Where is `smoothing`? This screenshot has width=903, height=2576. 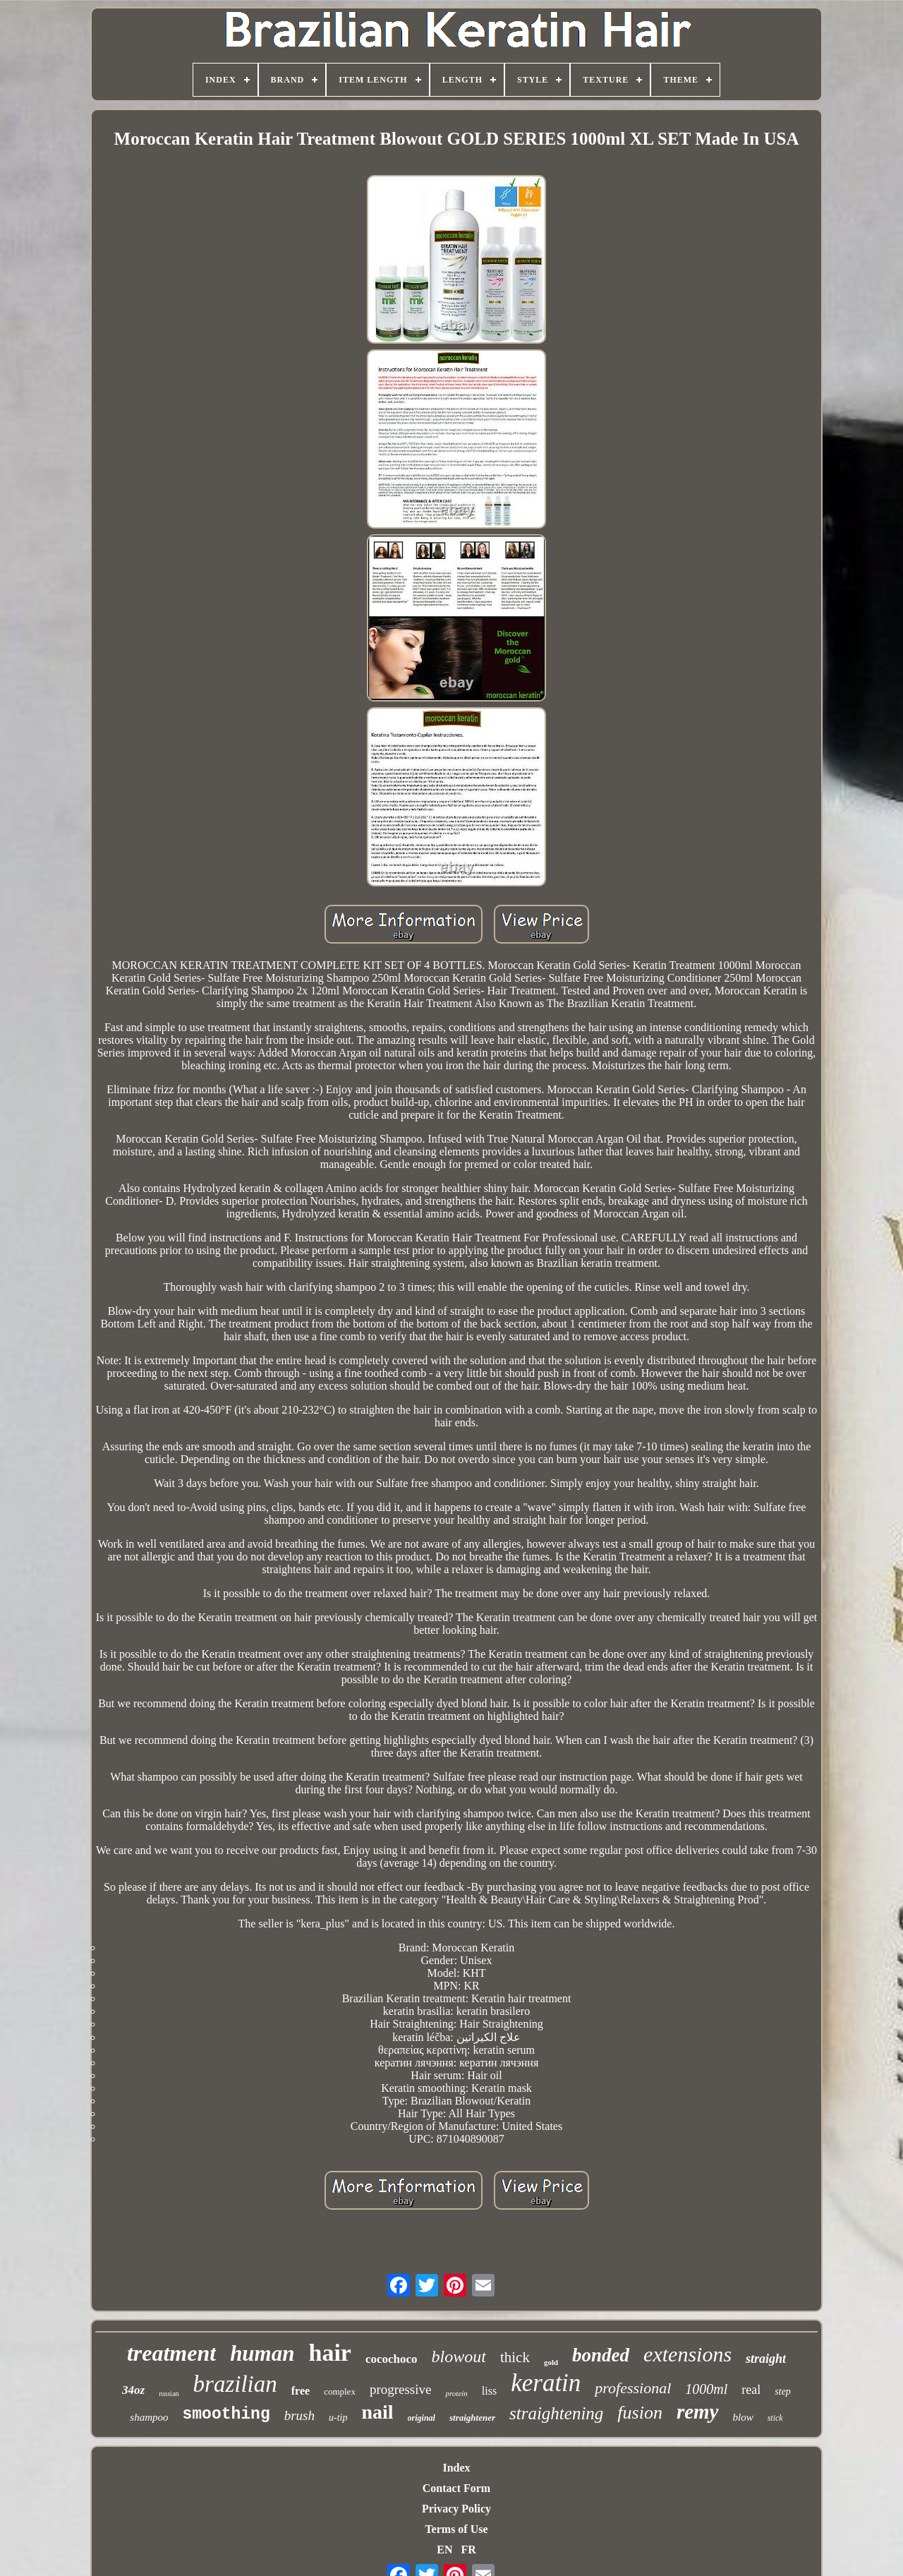
smoothing is located at coordinates (225, 2414).